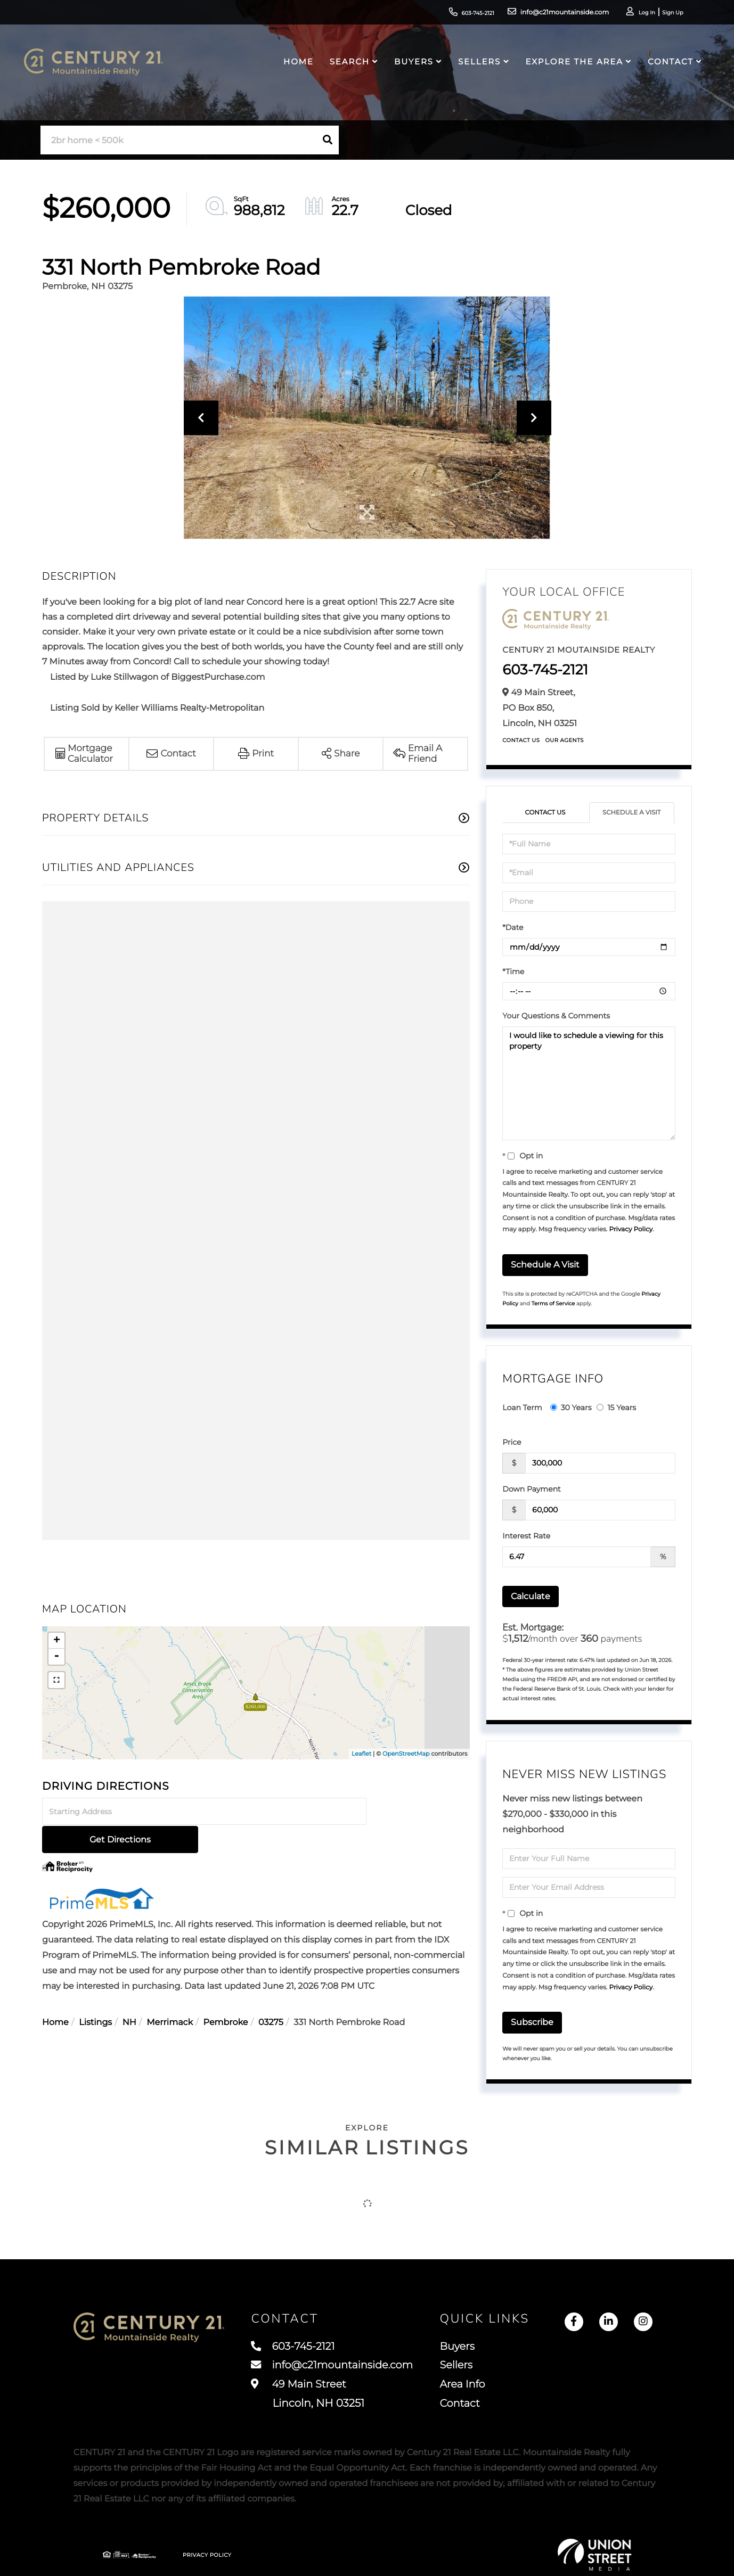 The height and width of the screenshot is (2576, 734). I want to click on Schedule a Visit, so click(631, 813).